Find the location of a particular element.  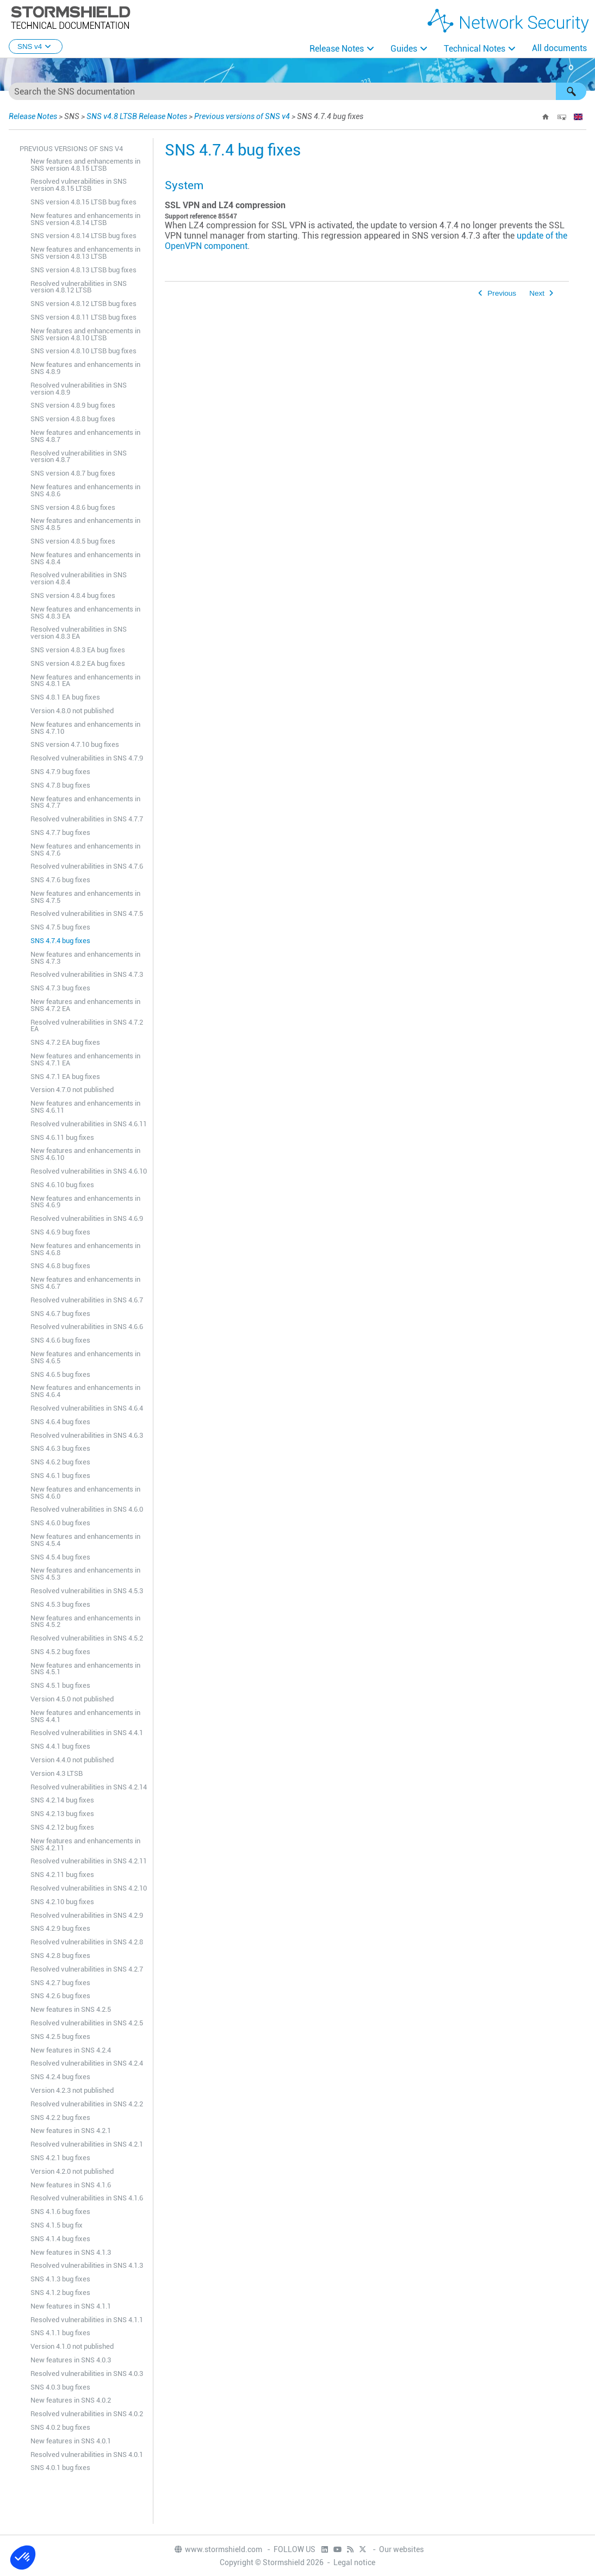

Resolved vulnerabilities in SNS 4.2.9 is located at coordinates (86, 1915).